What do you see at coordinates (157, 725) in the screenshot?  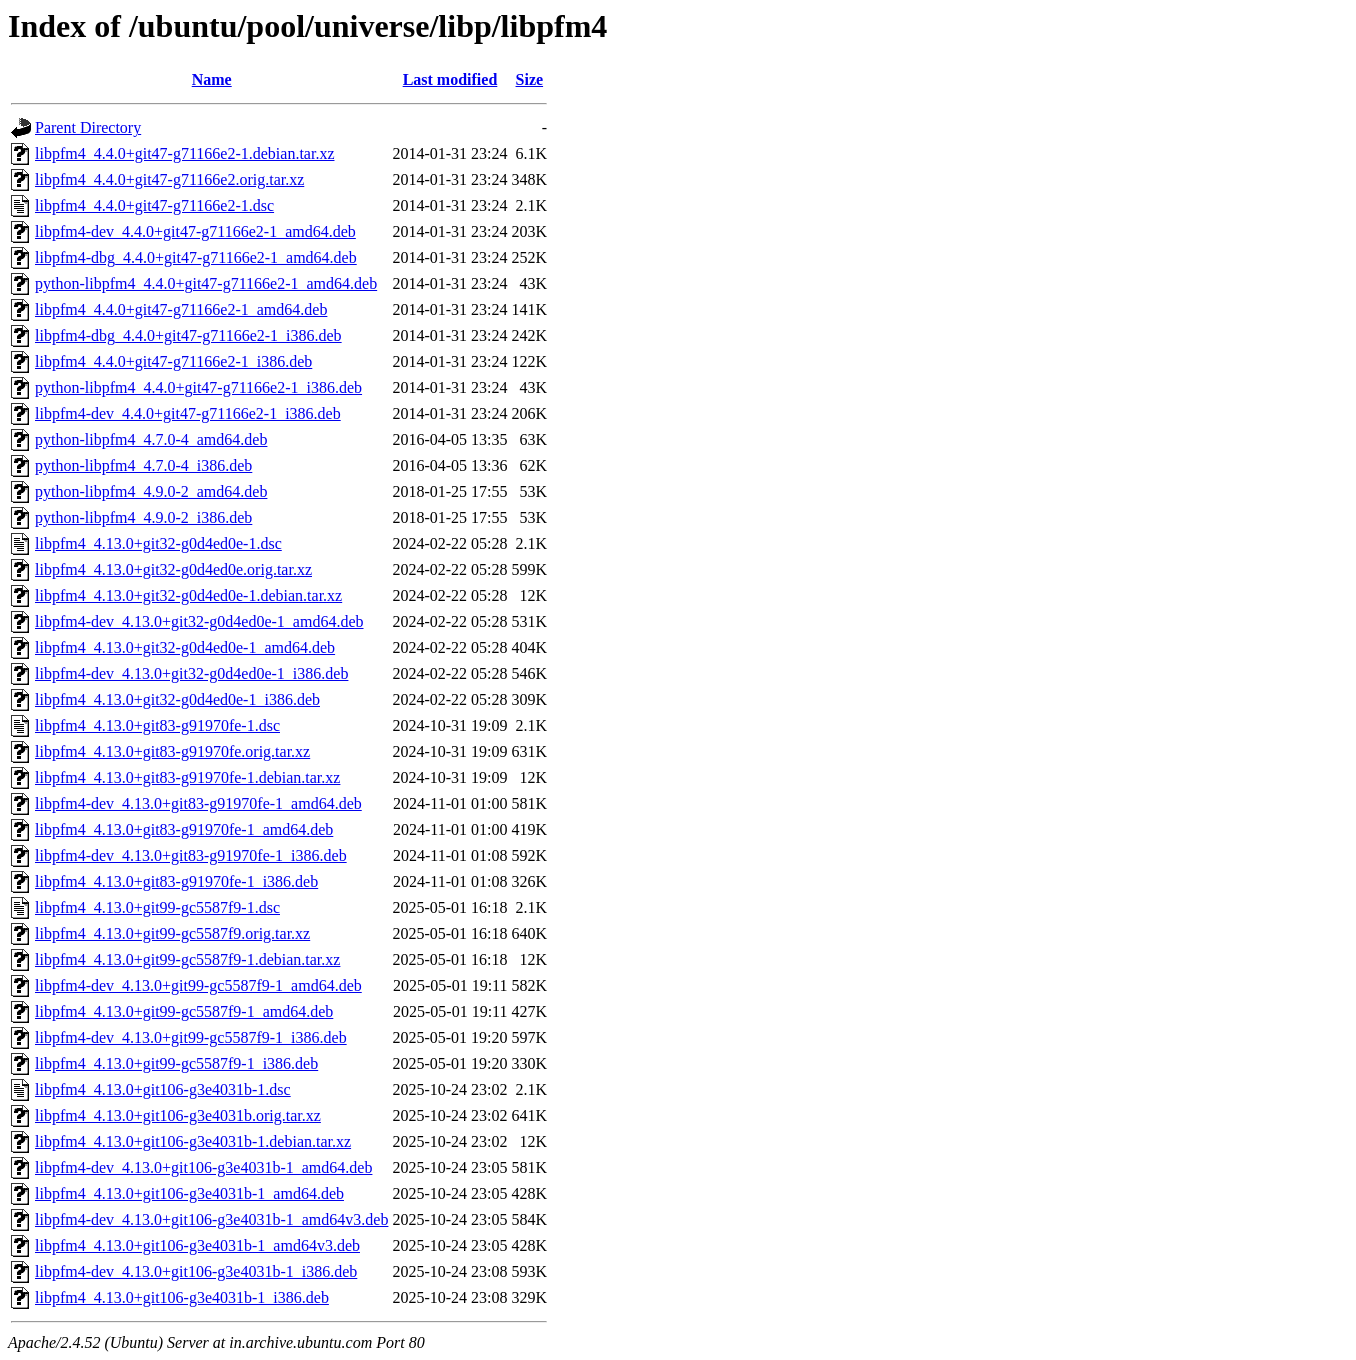 I see `libpfm4_4.13.0+git83-g91970fe-1.dsc` at bounding box center [157, 725].